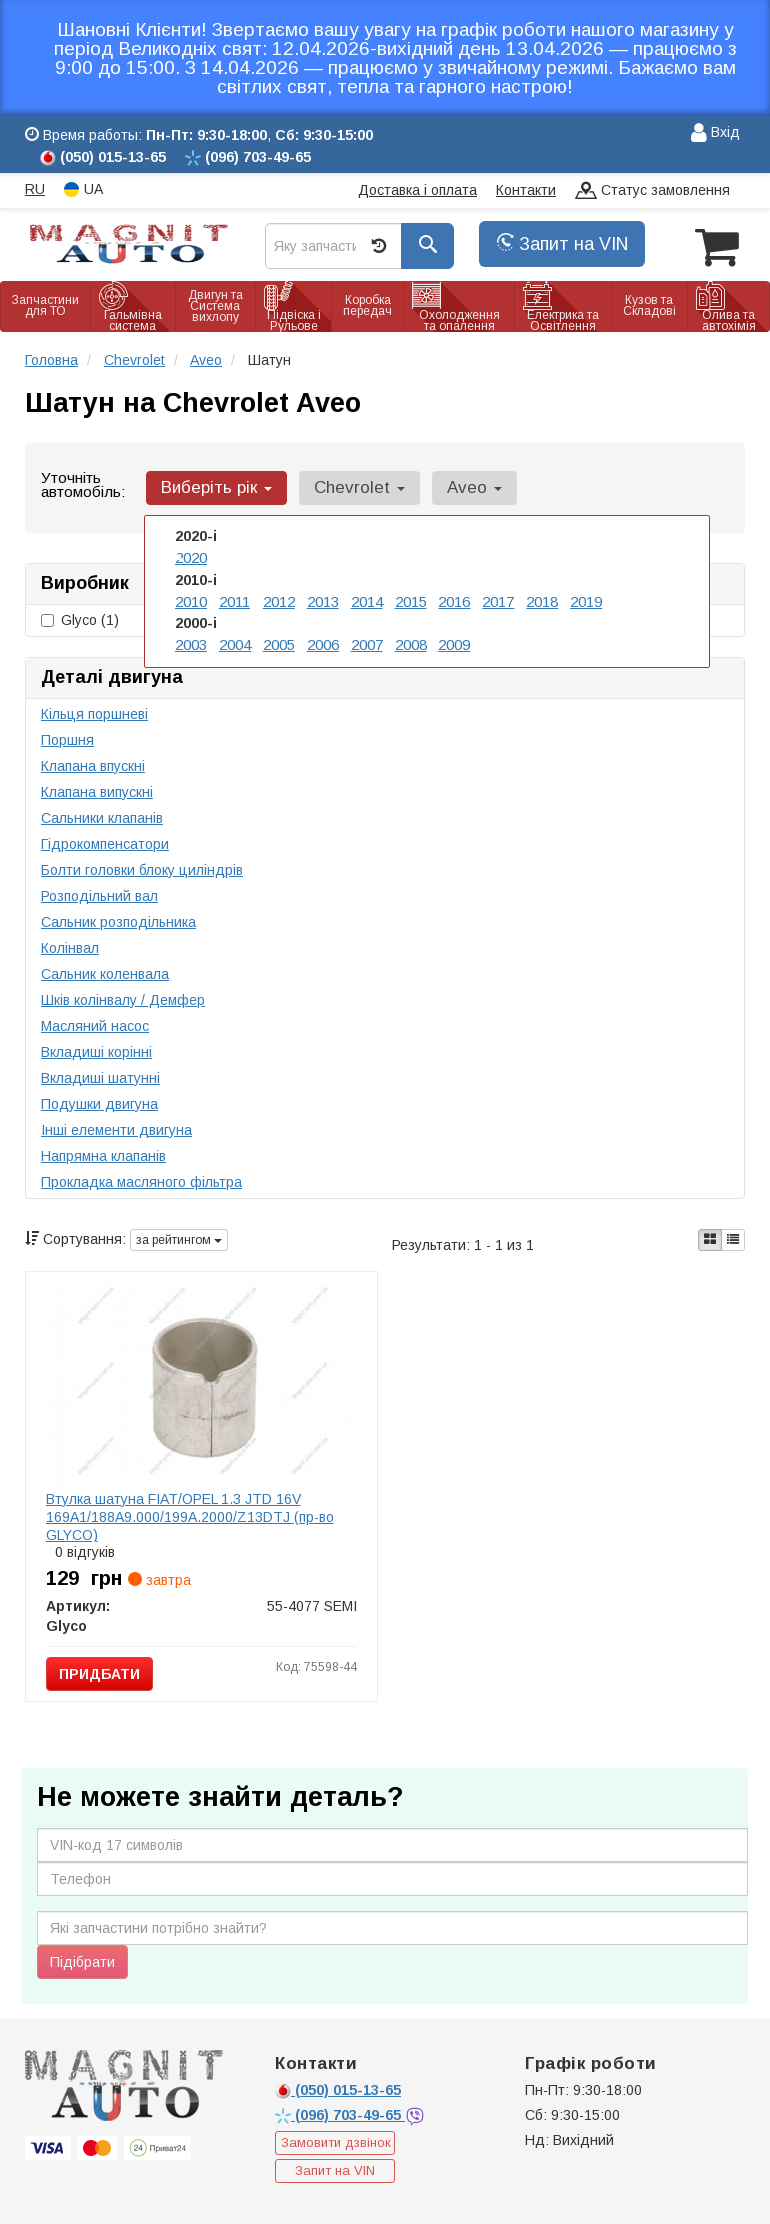  Describe the element at coordinates (102, 816) in the screenshot. I see `Сальники клапанів` at that location.